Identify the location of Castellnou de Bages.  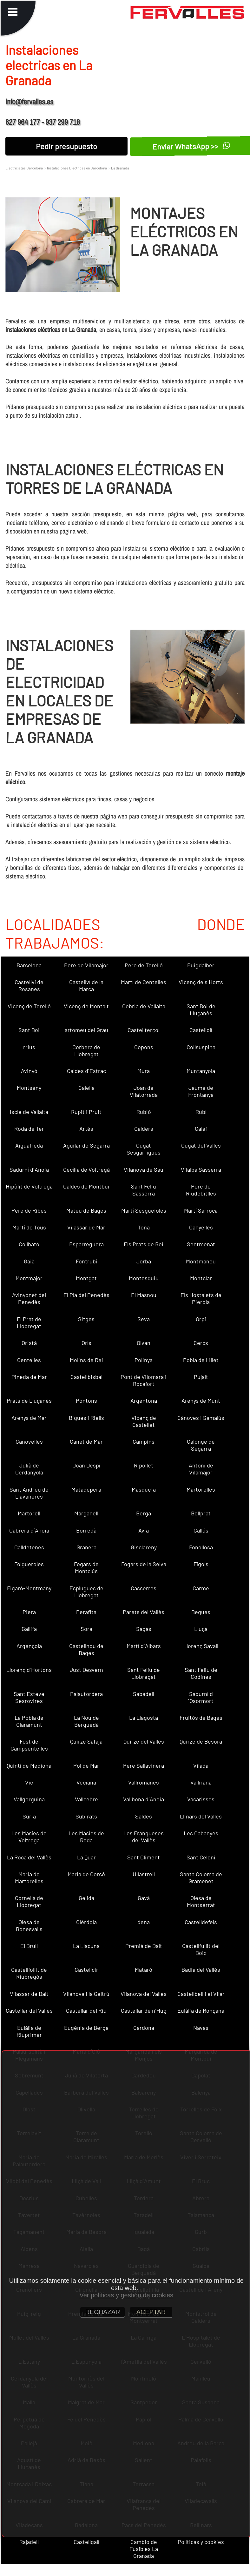
(86, 1649).